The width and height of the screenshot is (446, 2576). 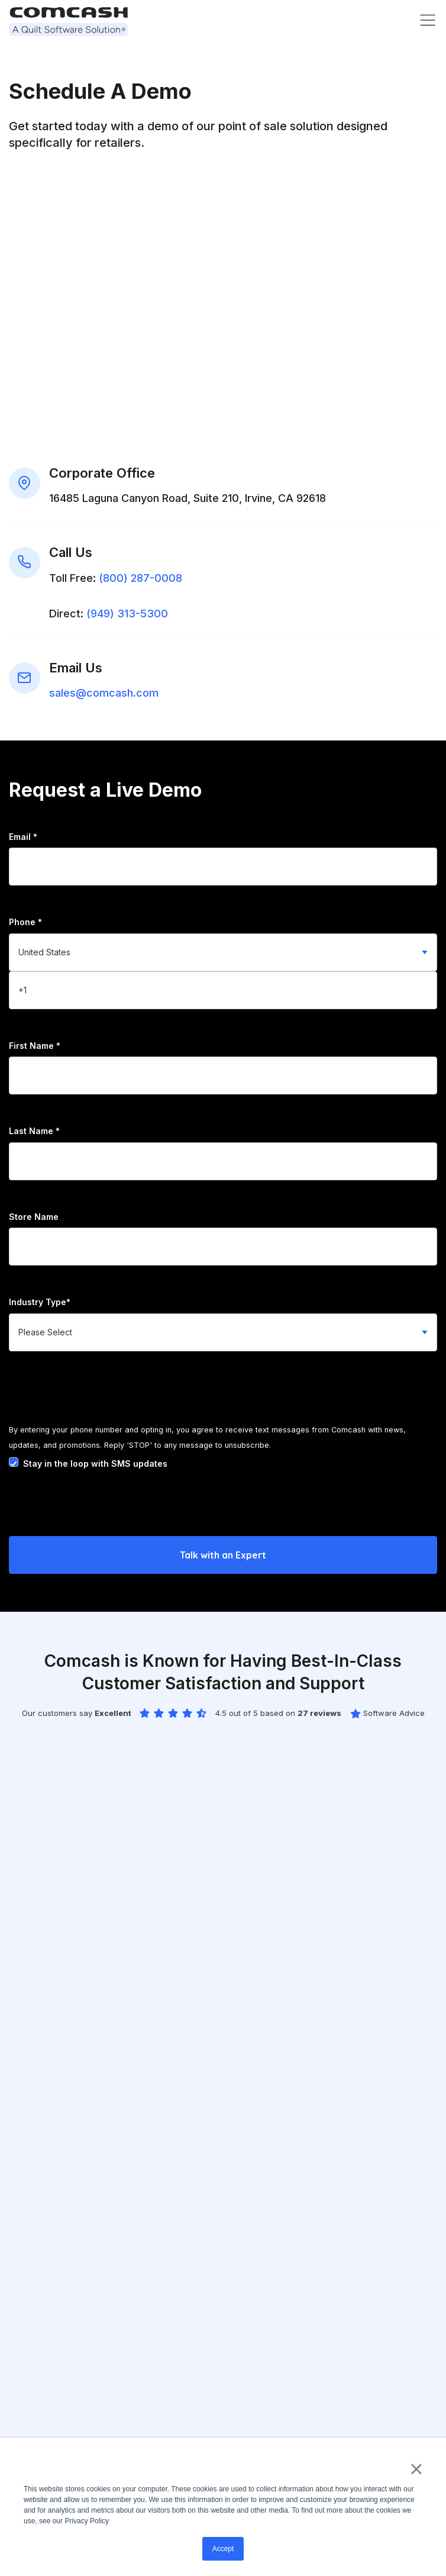 I want to click on × [button], so click(x=416, y=2469).